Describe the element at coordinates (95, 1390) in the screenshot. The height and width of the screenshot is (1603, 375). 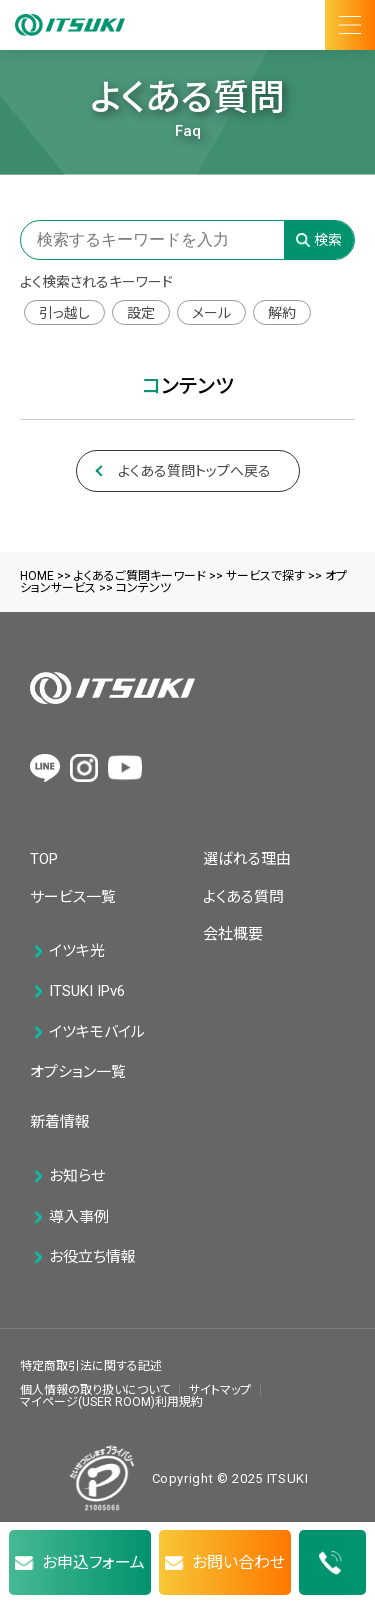
I see `個人情報の取り扱いについて` at that location.